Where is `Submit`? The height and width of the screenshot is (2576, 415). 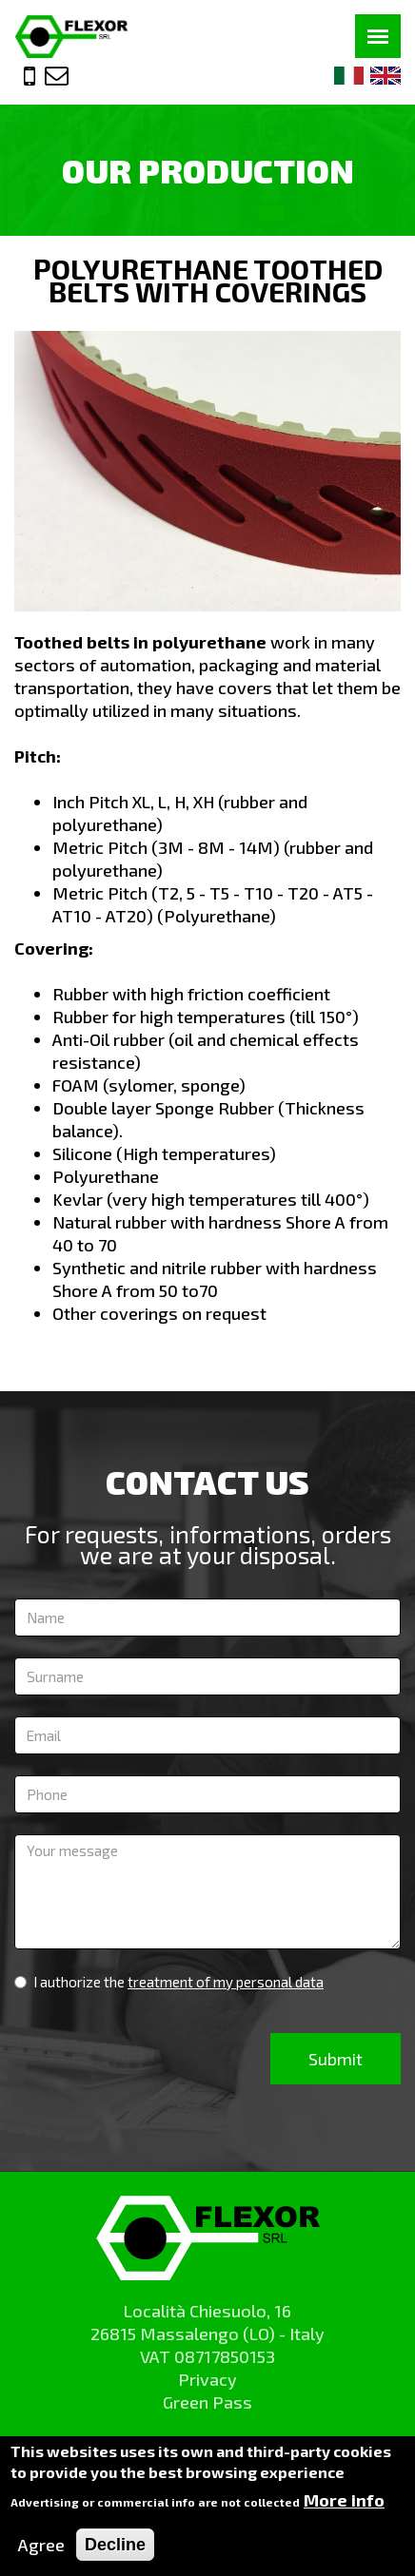
Submit is located at coordinates (335, 2058).